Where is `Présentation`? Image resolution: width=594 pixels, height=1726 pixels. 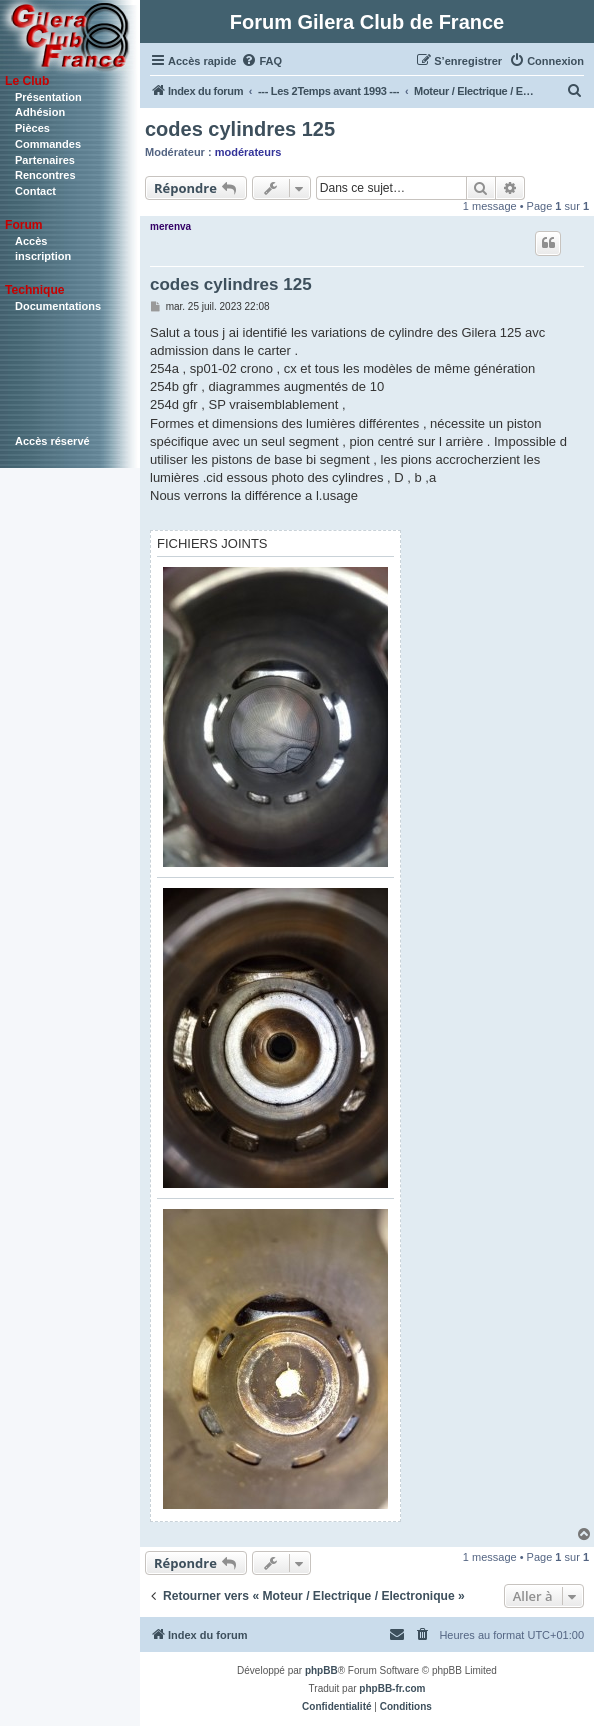
Présentation is located at coordinates (48, 97).